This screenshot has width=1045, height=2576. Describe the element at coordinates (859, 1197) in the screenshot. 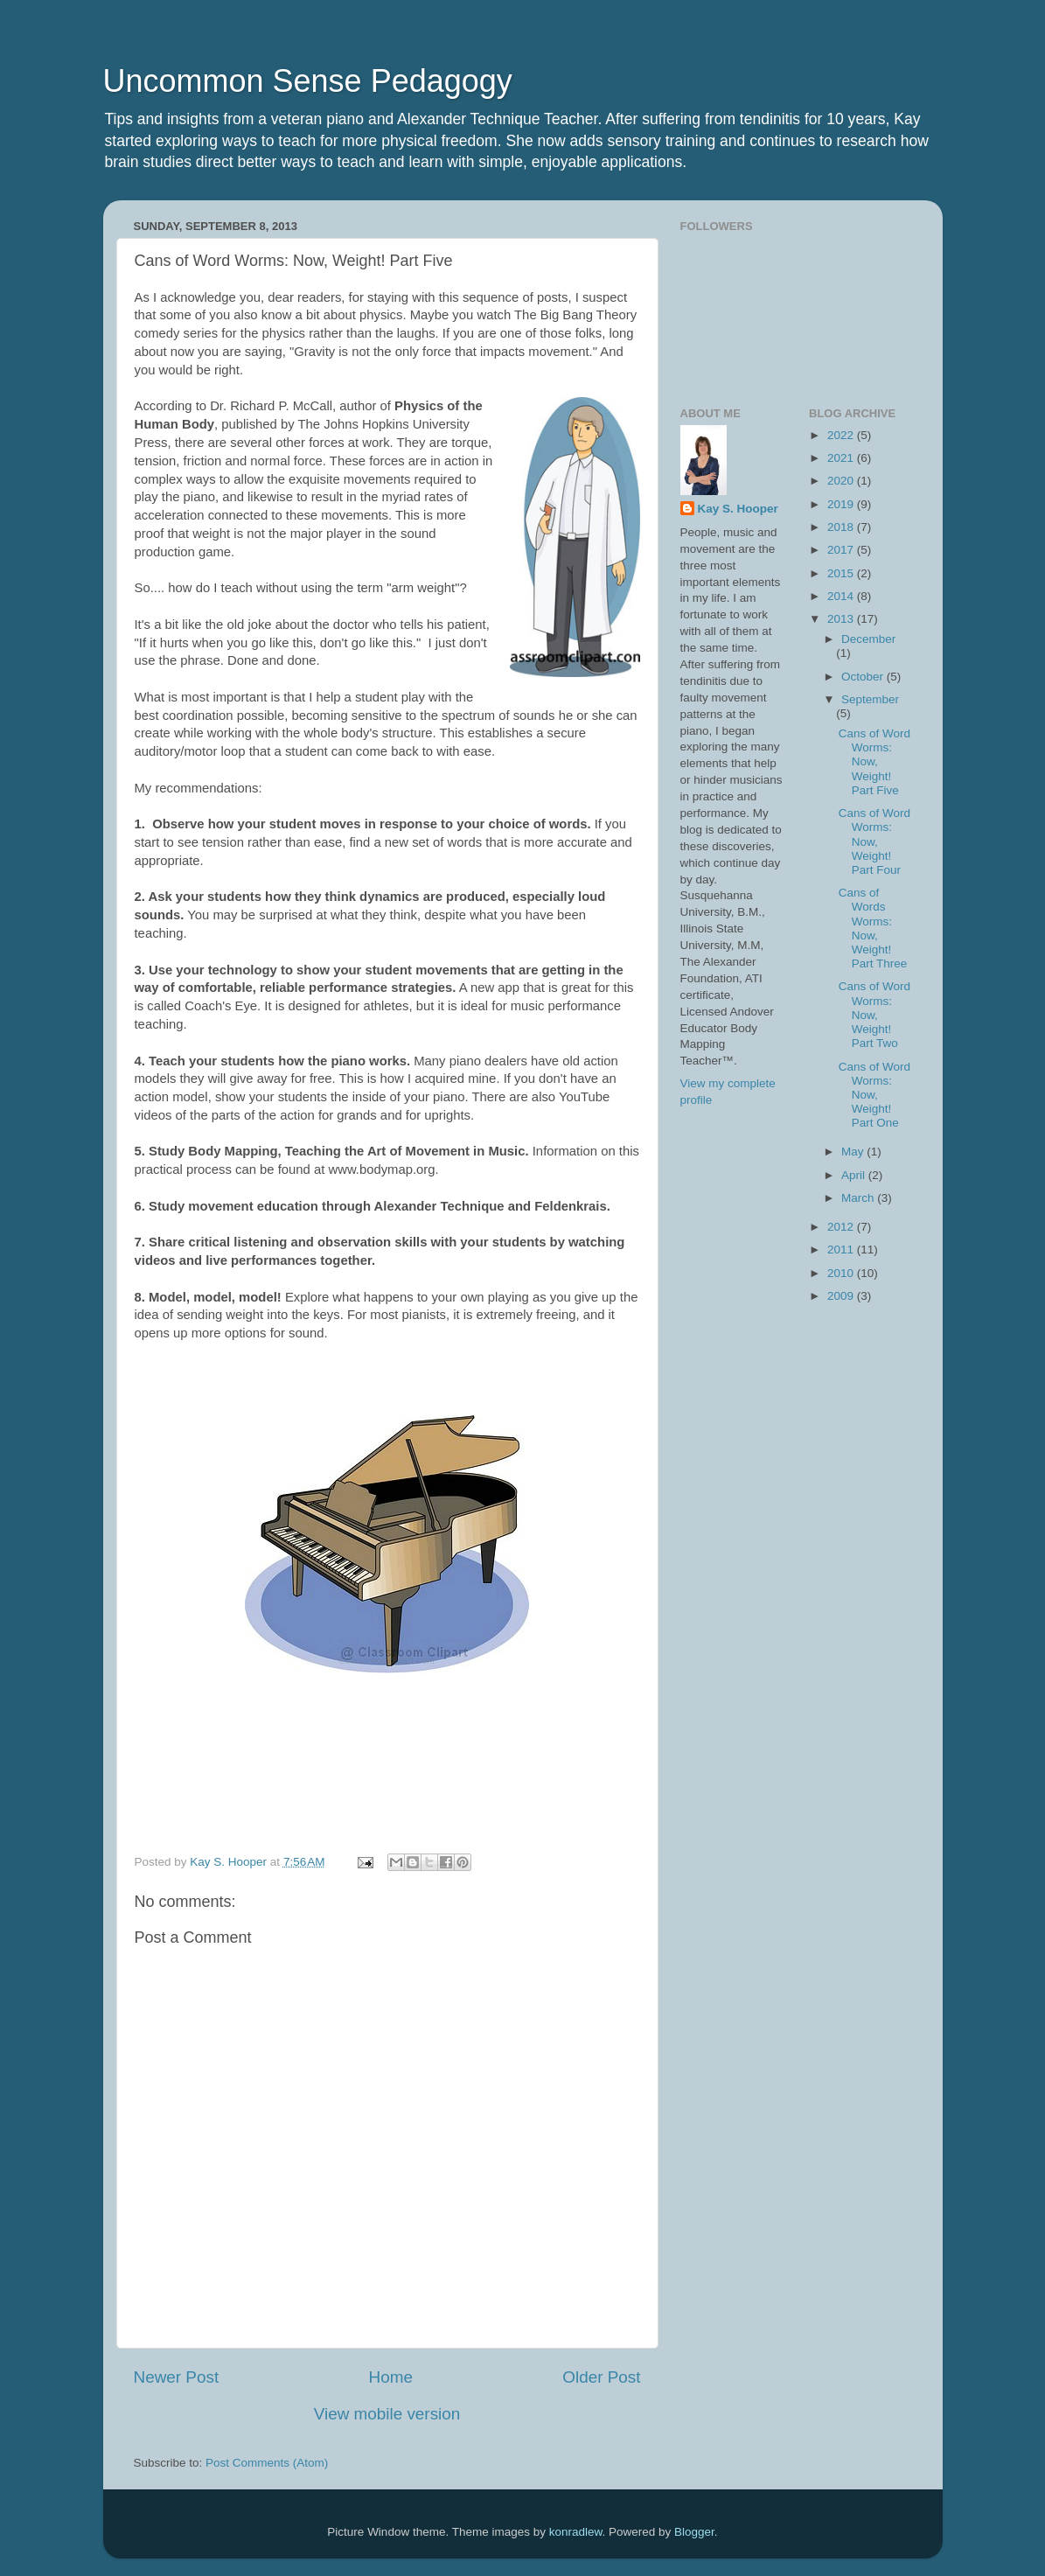

I see `March` at that location.